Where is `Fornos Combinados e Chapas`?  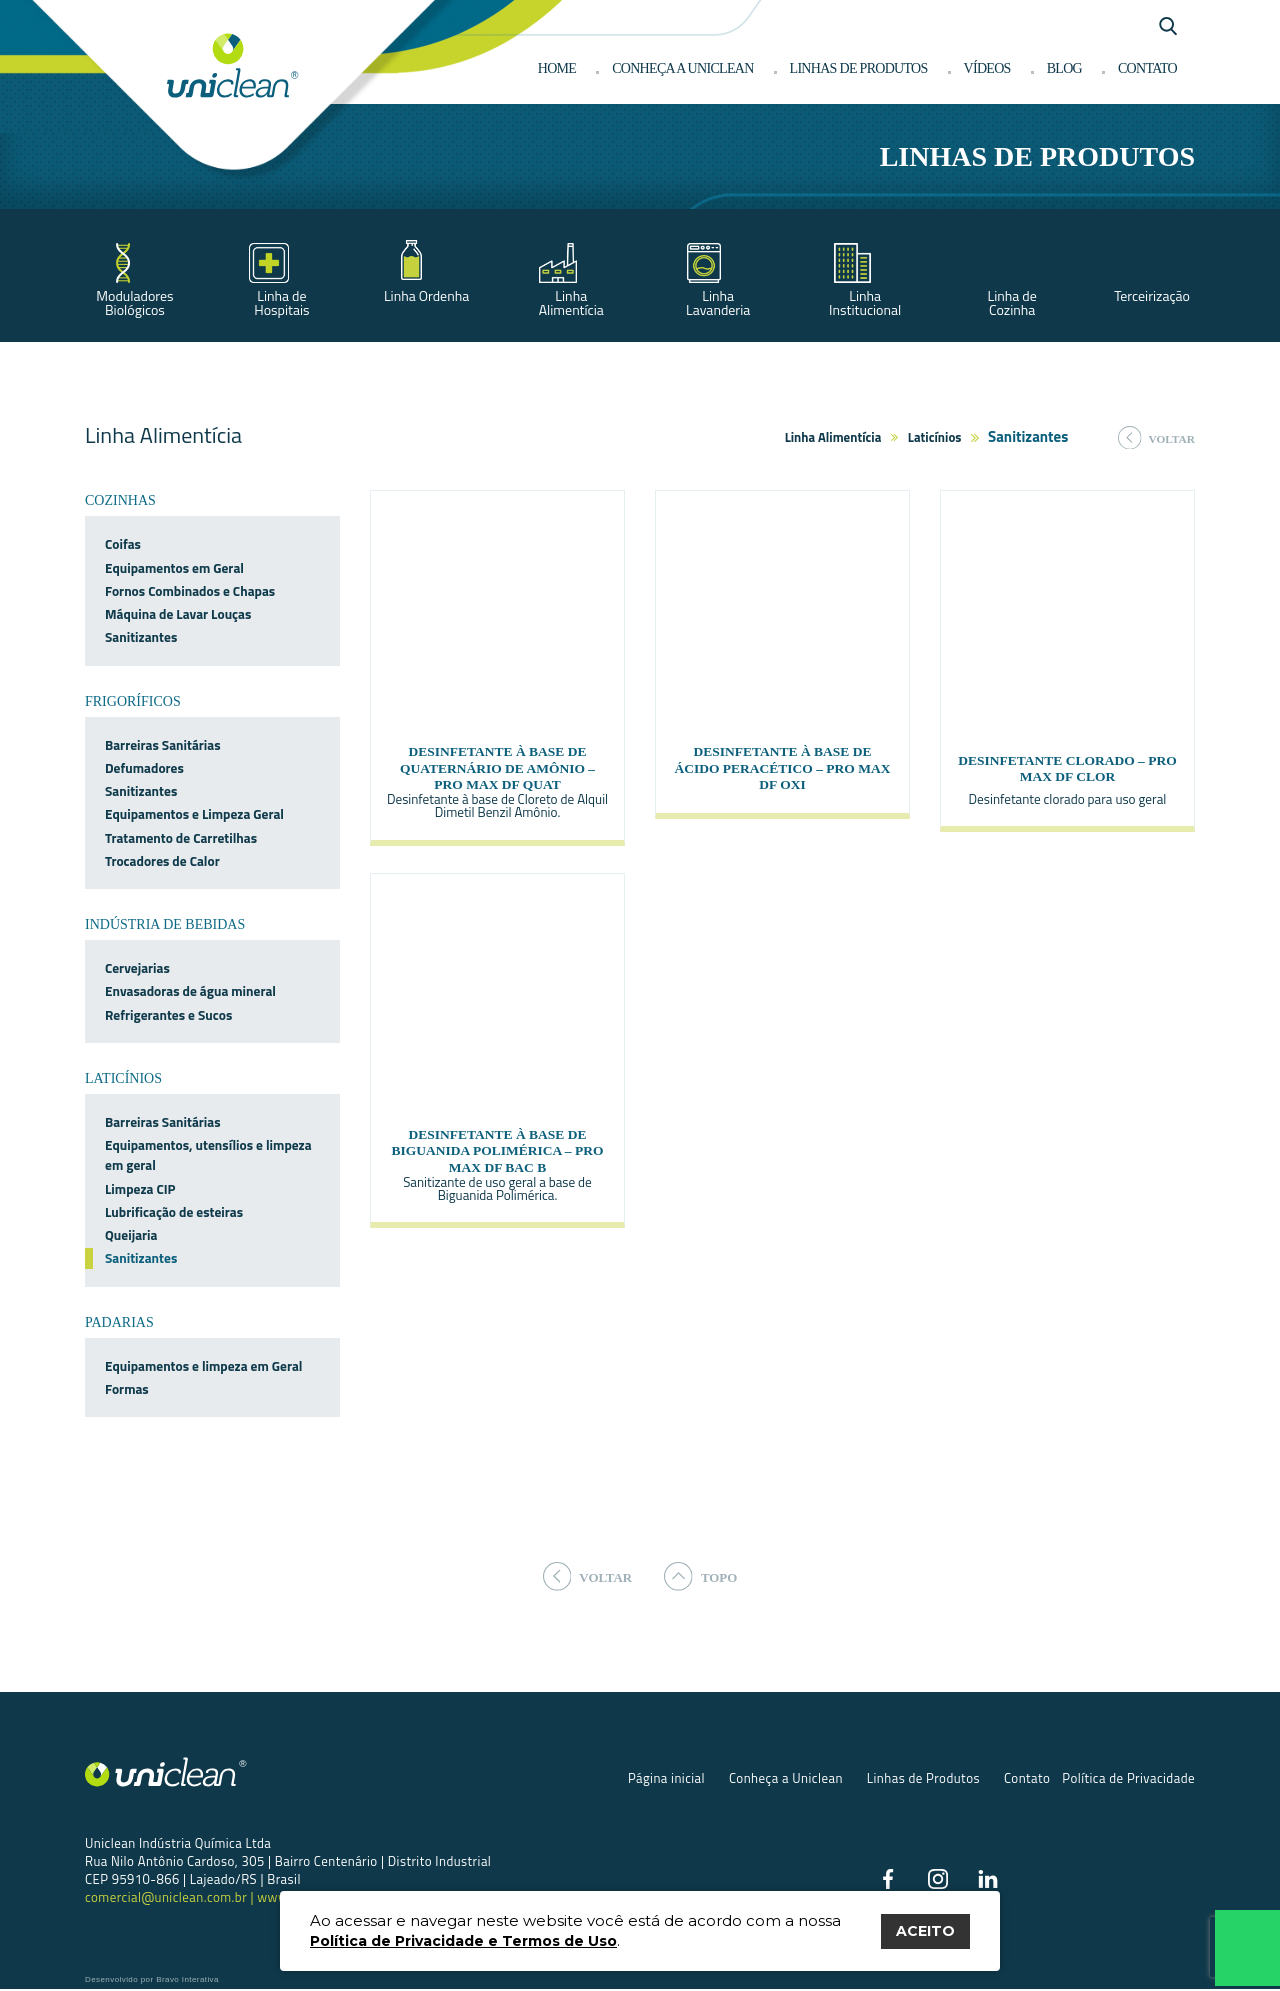 Fornos Combinados e Chapas is located at coordinates (190, 591).